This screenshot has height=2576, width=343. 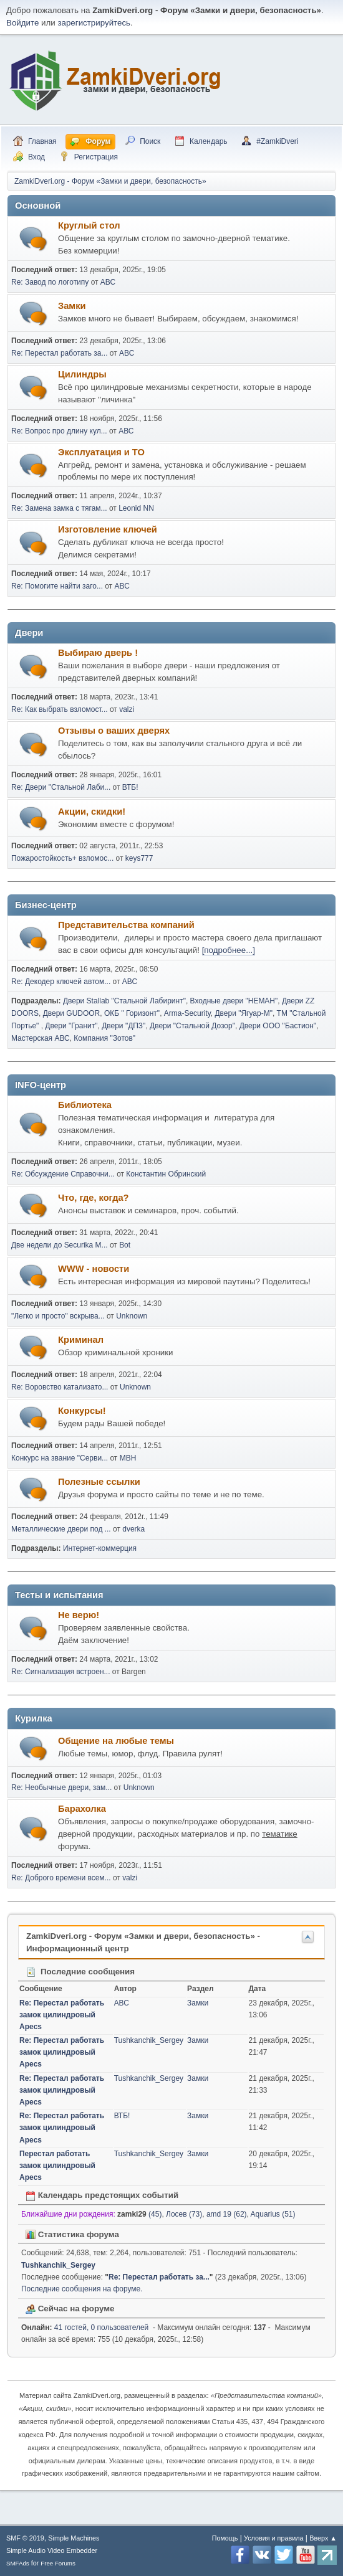 What do you see at coordinates (100, 1548) in the screenshot?
I see `Интернет-коммерция` at bounding box center [100, 1548].